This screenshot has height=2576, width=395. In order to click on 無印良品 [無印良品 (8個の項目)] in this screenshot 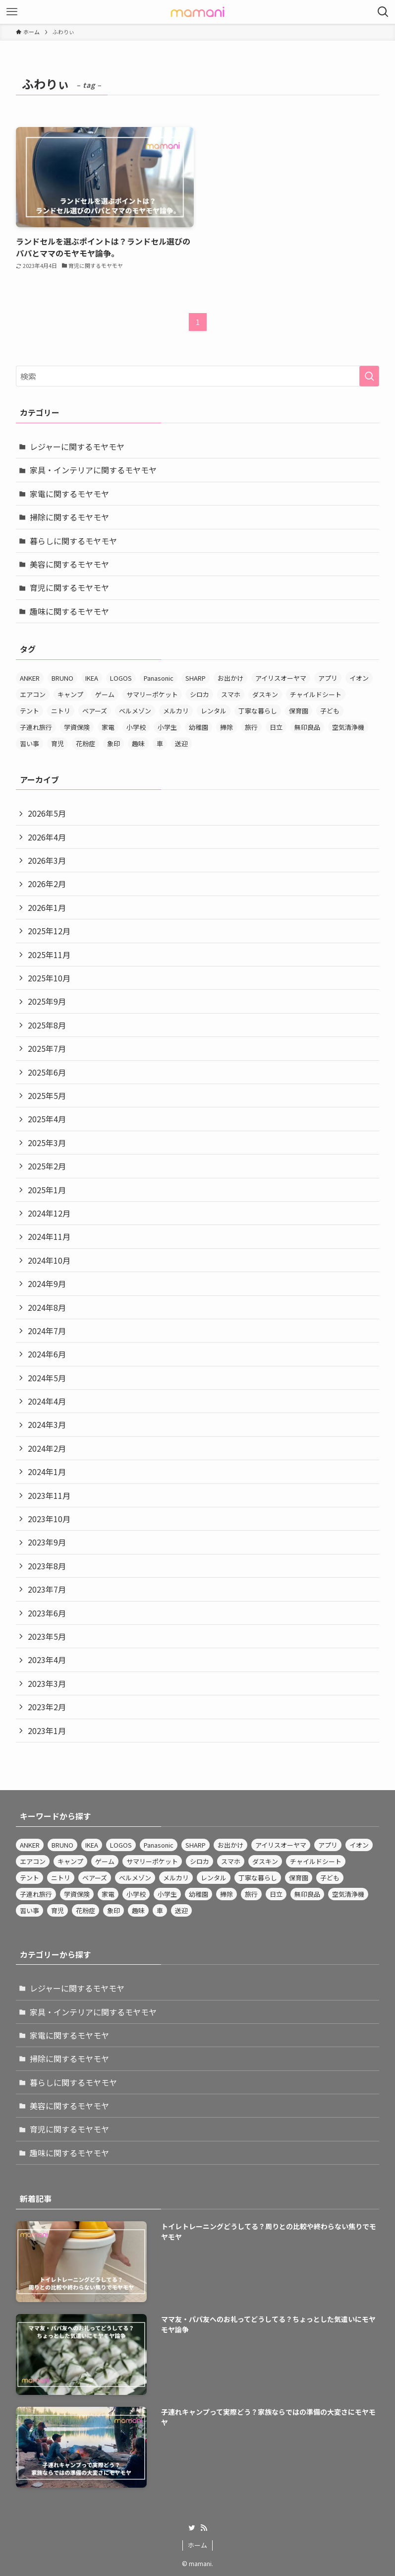, I will do `click(307, 727)`.